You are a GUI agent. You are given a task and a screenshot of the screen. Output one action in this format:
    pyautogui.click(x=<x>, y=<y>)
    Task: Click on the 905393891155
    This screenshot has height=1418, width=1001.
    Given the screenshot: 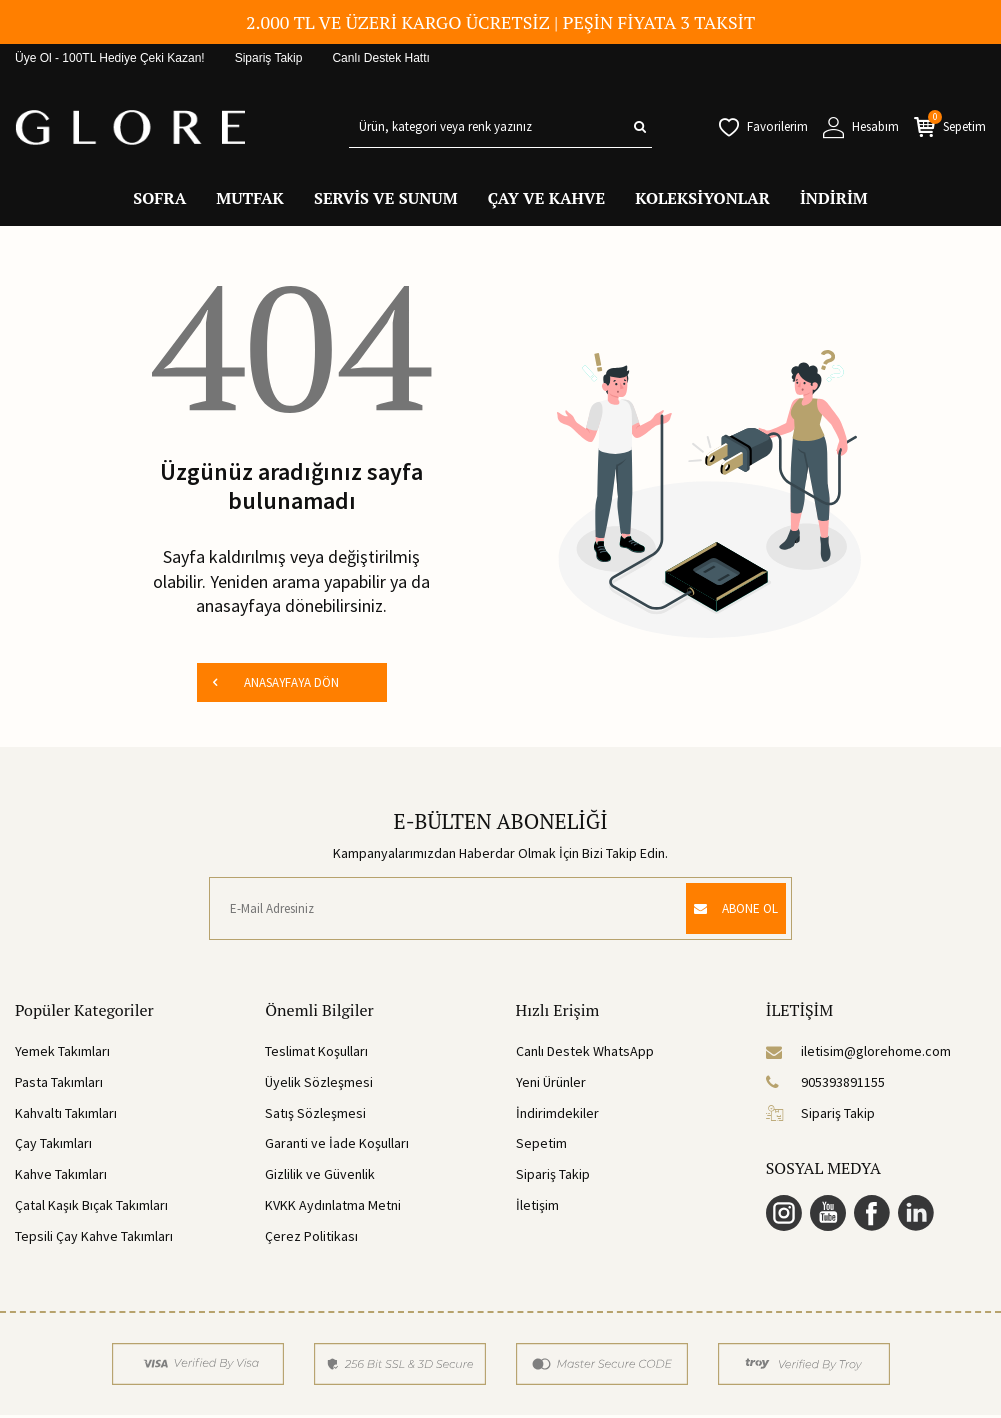 What is the action you would take?
    pyautogui.click(x=825, y=1086)
    